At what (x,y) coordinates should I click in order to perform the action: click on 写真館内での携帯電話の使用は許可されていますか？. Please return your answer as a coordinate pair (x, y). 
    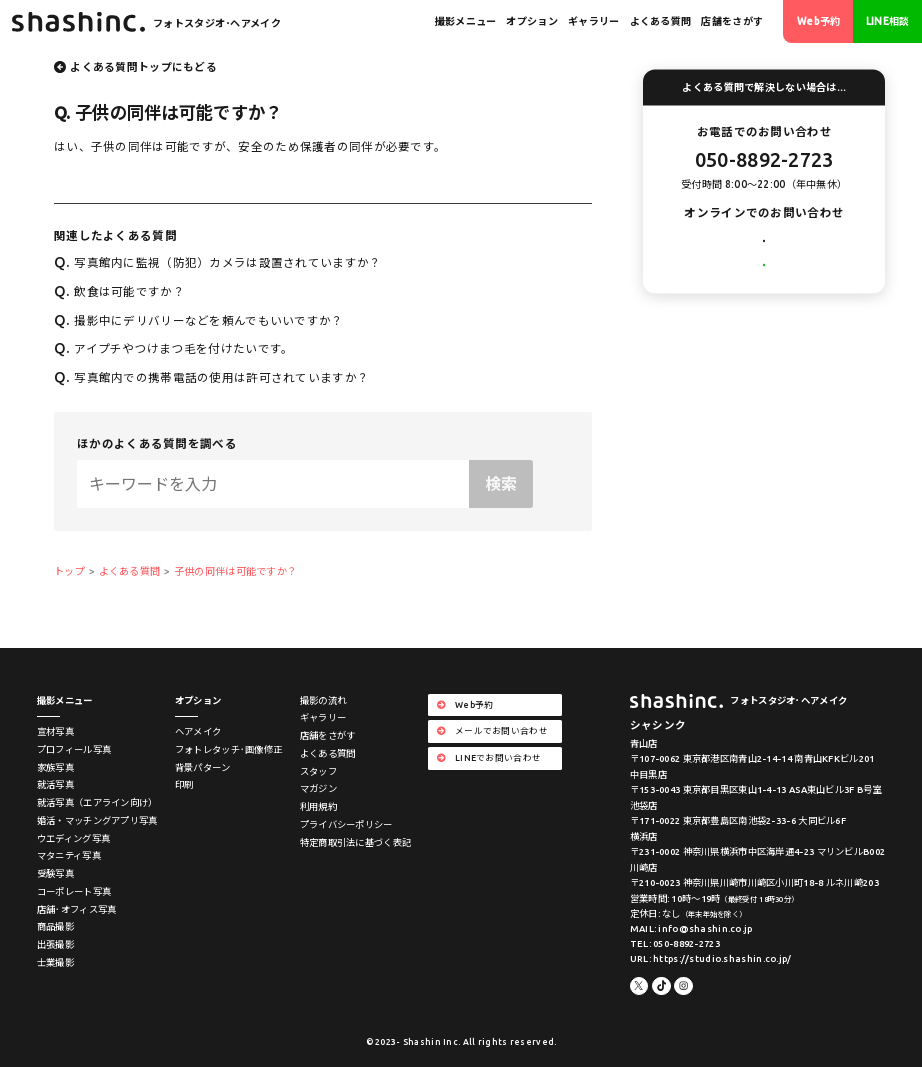
    Looking at the image, I should click on (211, 377).